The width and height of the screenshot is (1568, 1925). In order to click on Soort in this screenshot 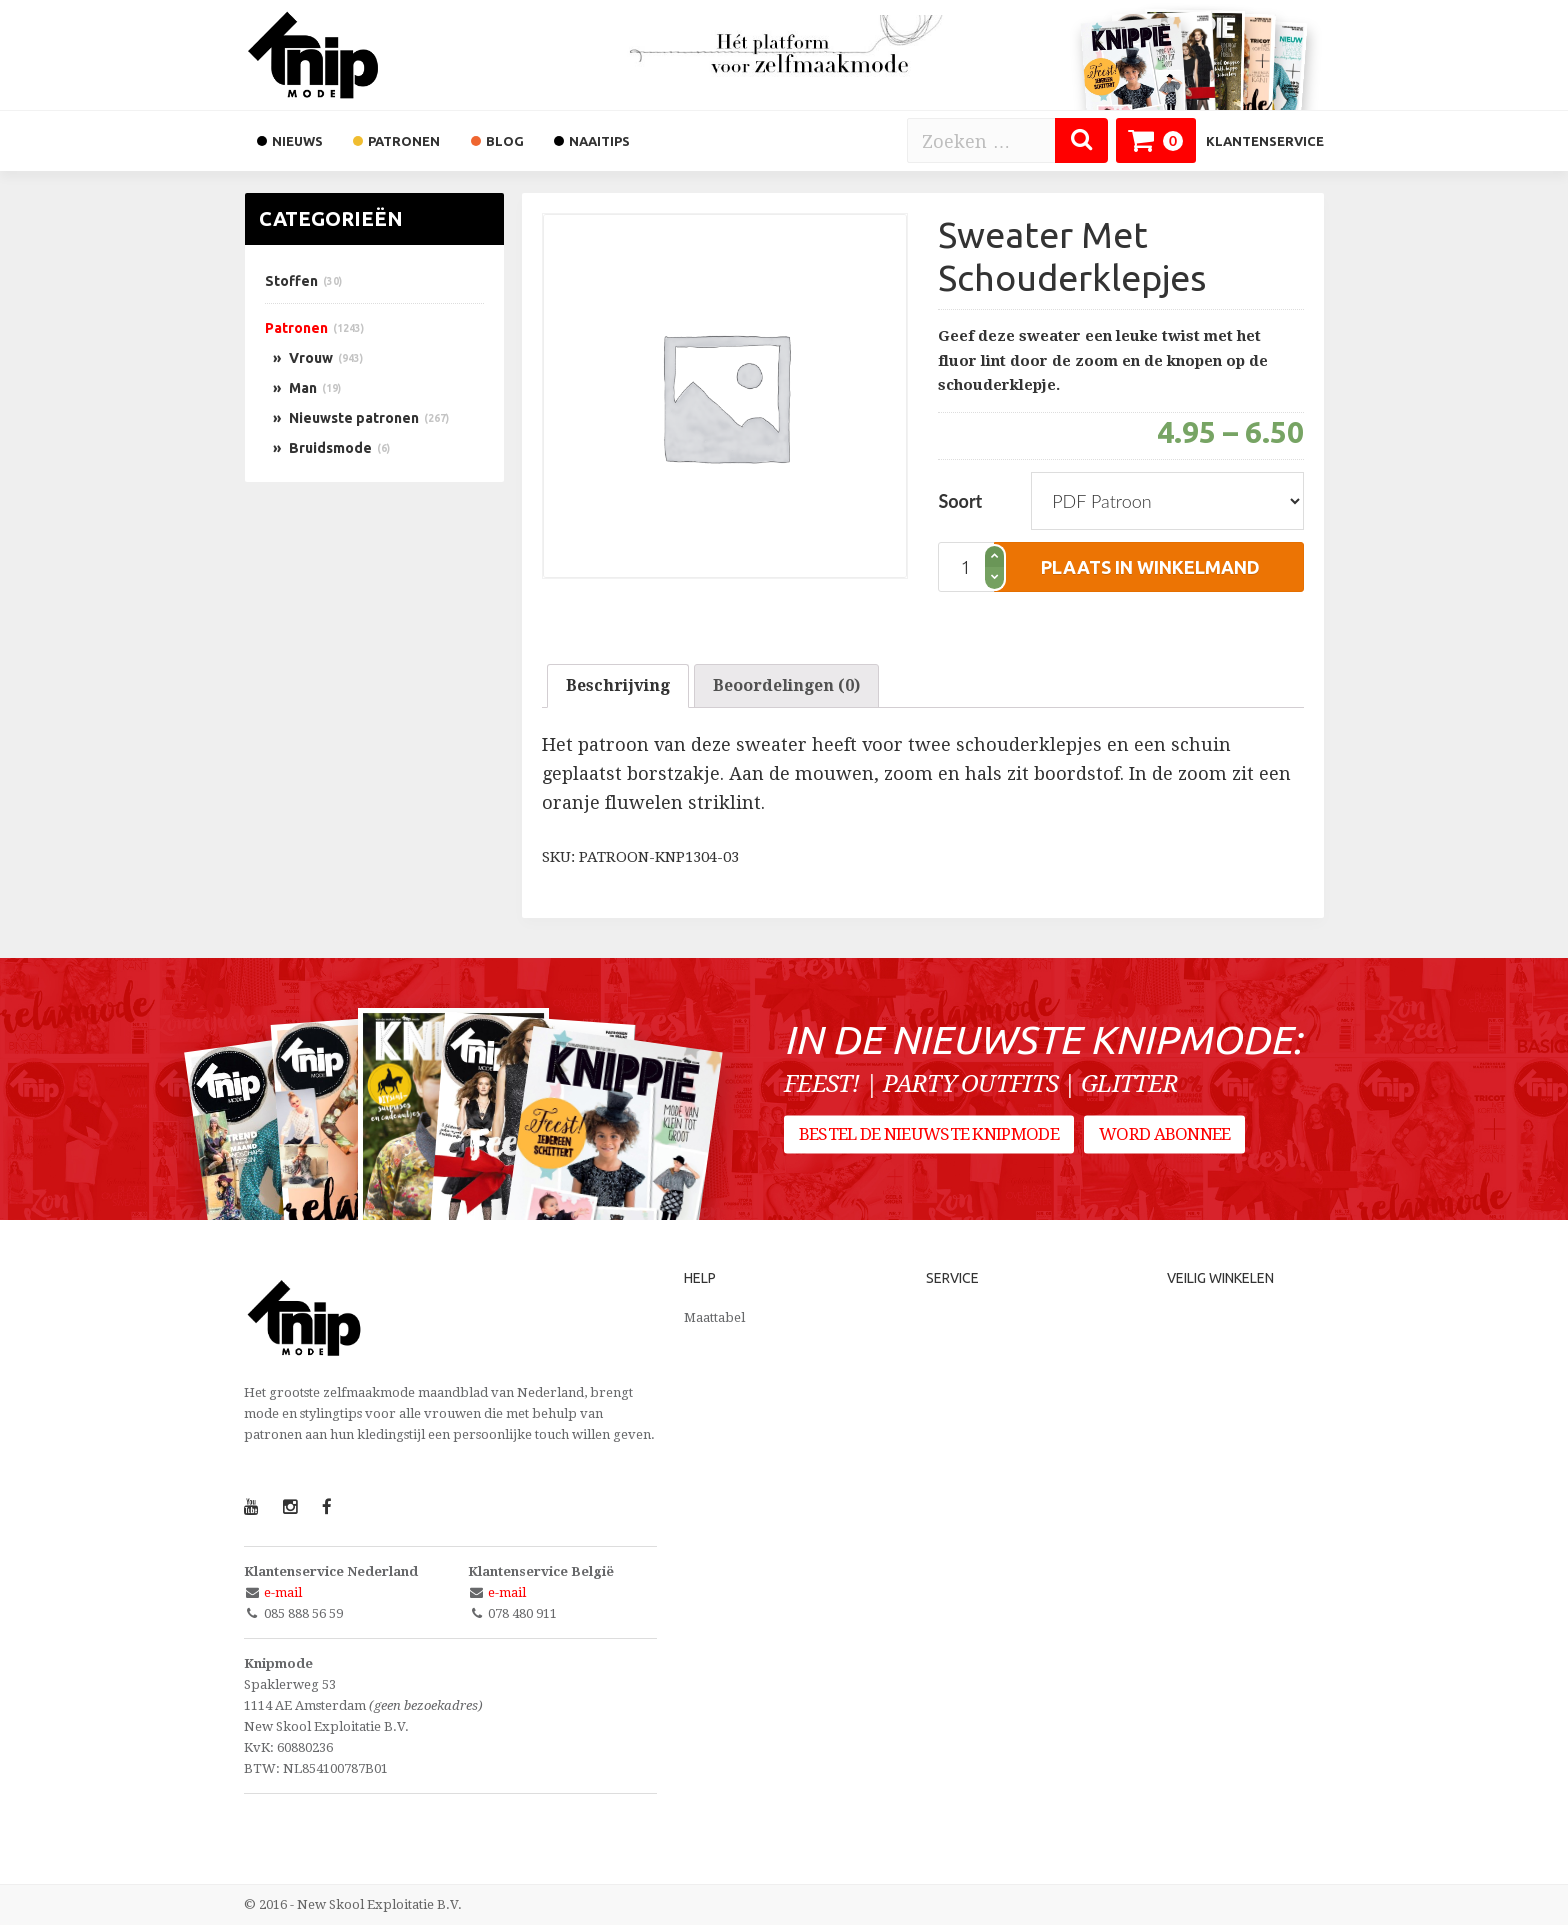, I will do `click(960, 501)`.